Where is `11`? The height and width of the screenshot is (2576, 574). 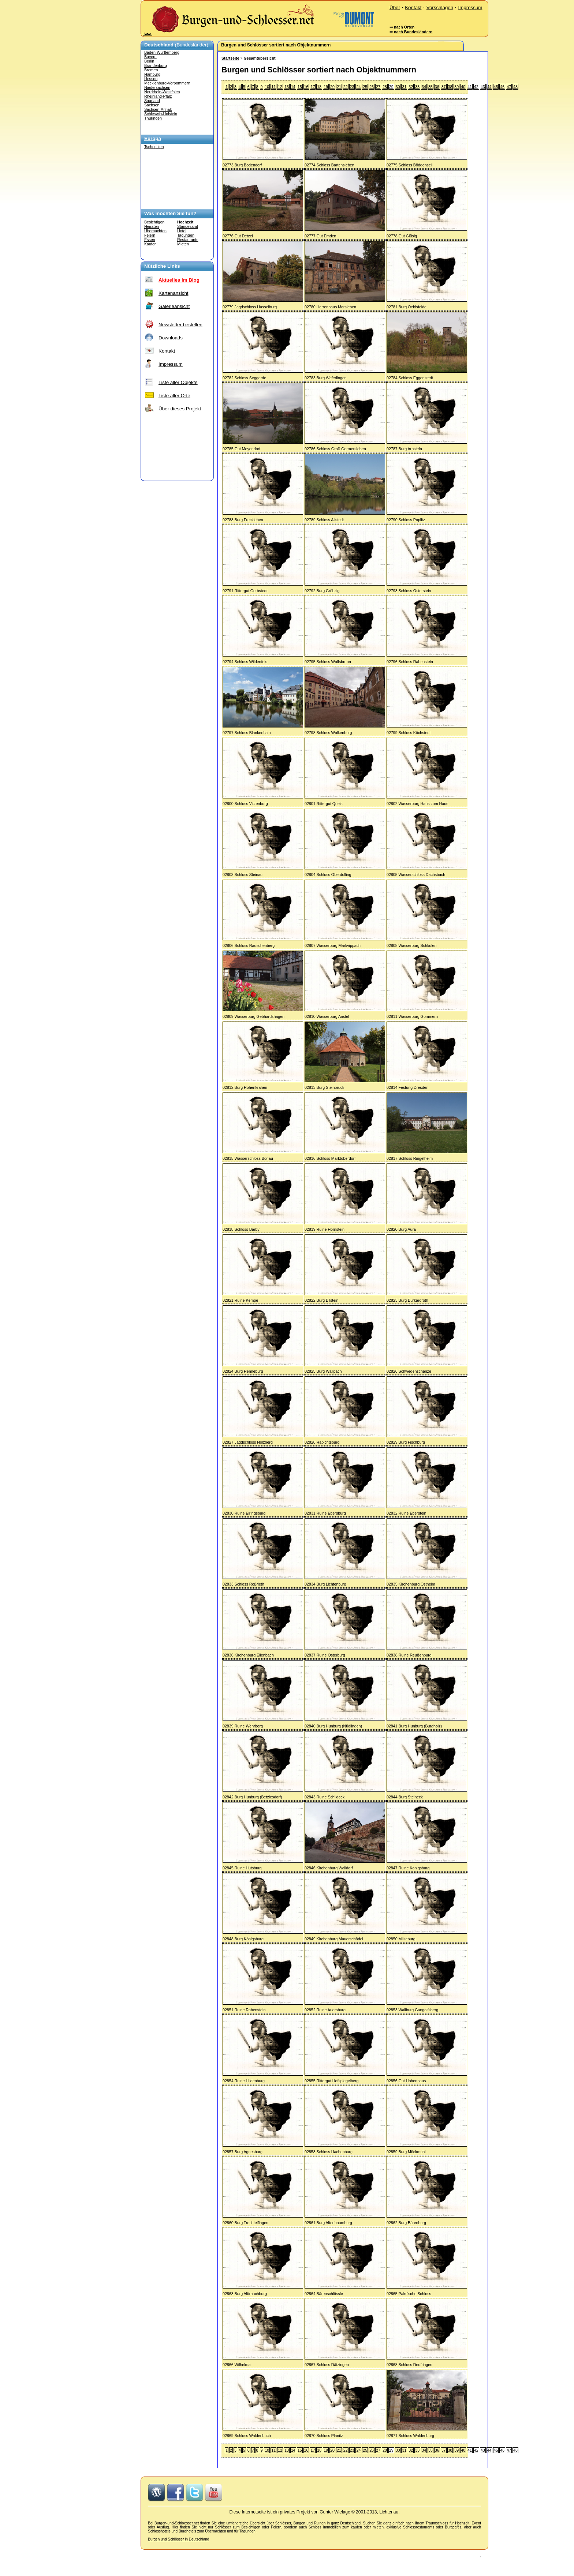
11 is located at coordinates (273, 86).